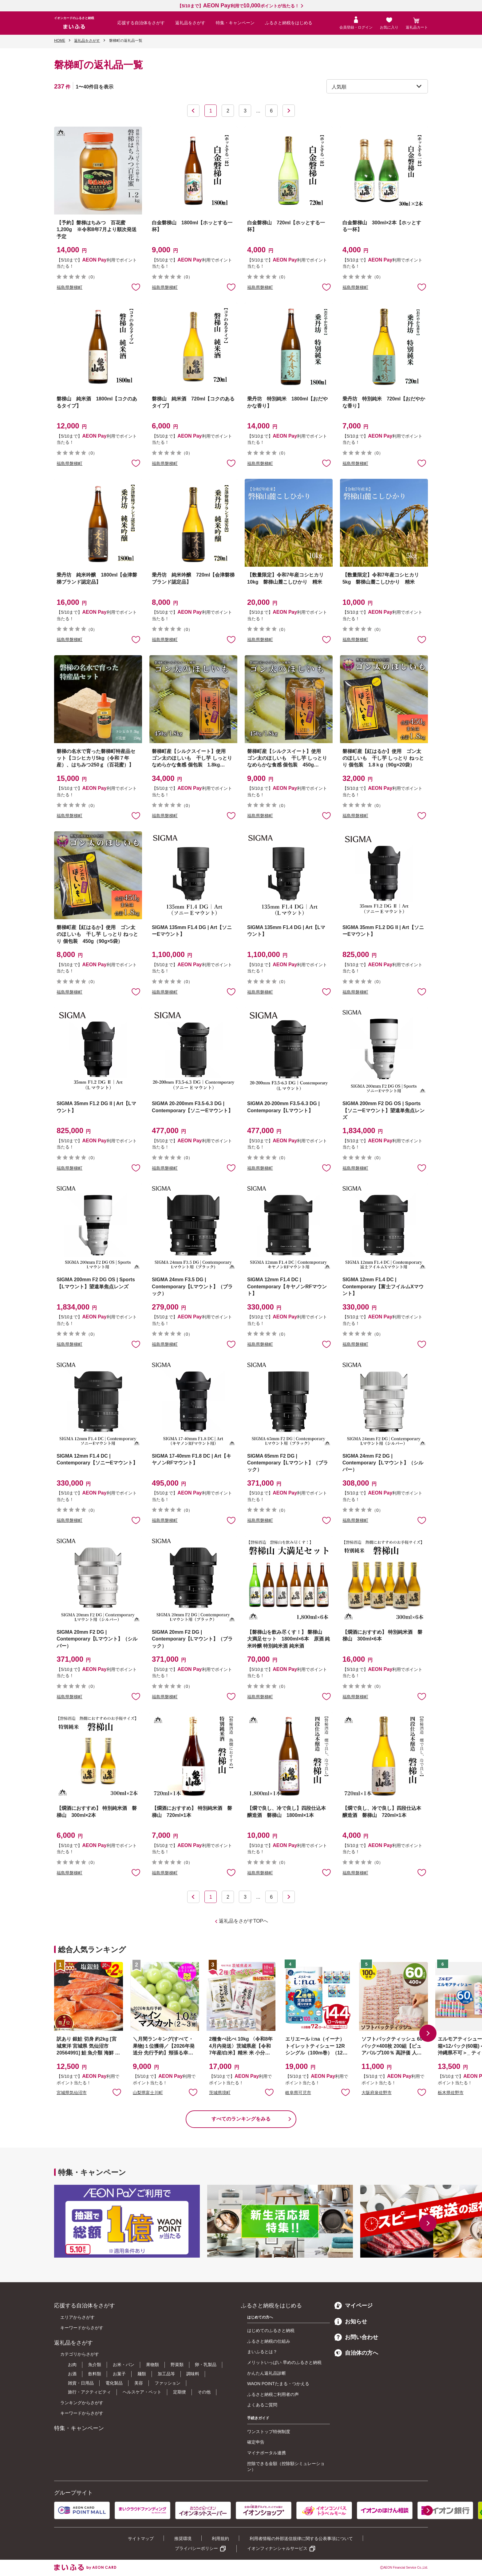 The image size is (482, 2576). Describe the element at coordinates (204, 2391) in the screenshot. I see `その他` at that location.